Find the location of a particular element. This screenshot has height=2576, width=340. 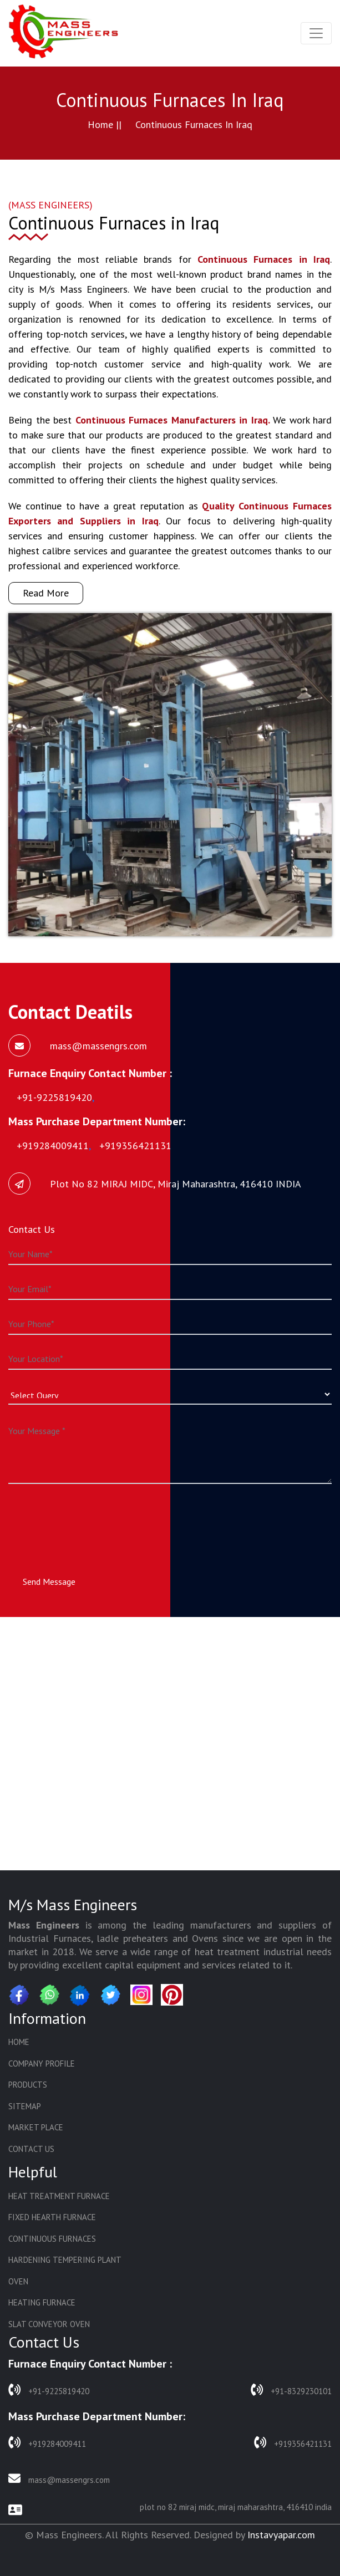

Contact Us is located at coordinates (31, 2149).